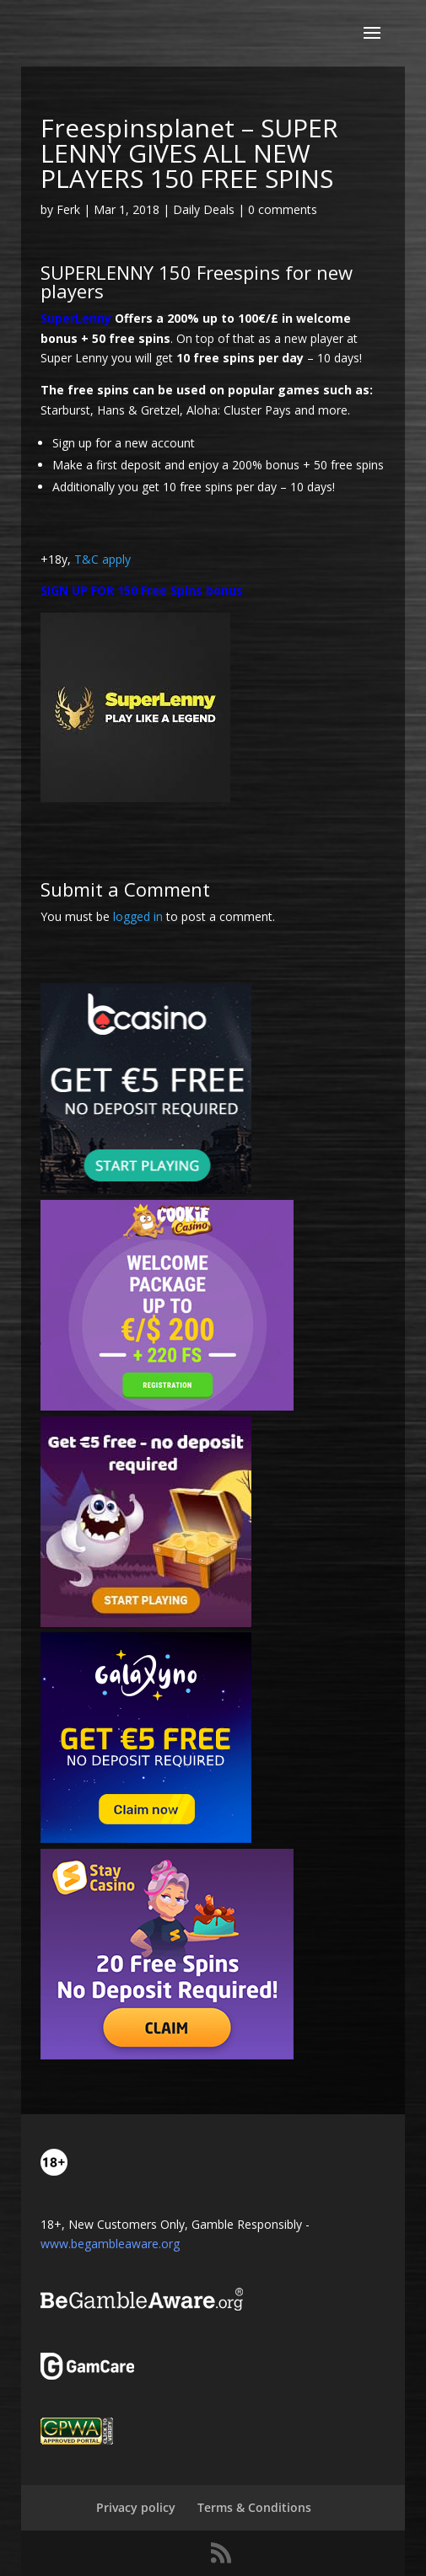 The width and height of the screenshot is (426, 2576). Describe the element at coordinates (282, 209) in the screenshot. I see `0 comments` at that location.